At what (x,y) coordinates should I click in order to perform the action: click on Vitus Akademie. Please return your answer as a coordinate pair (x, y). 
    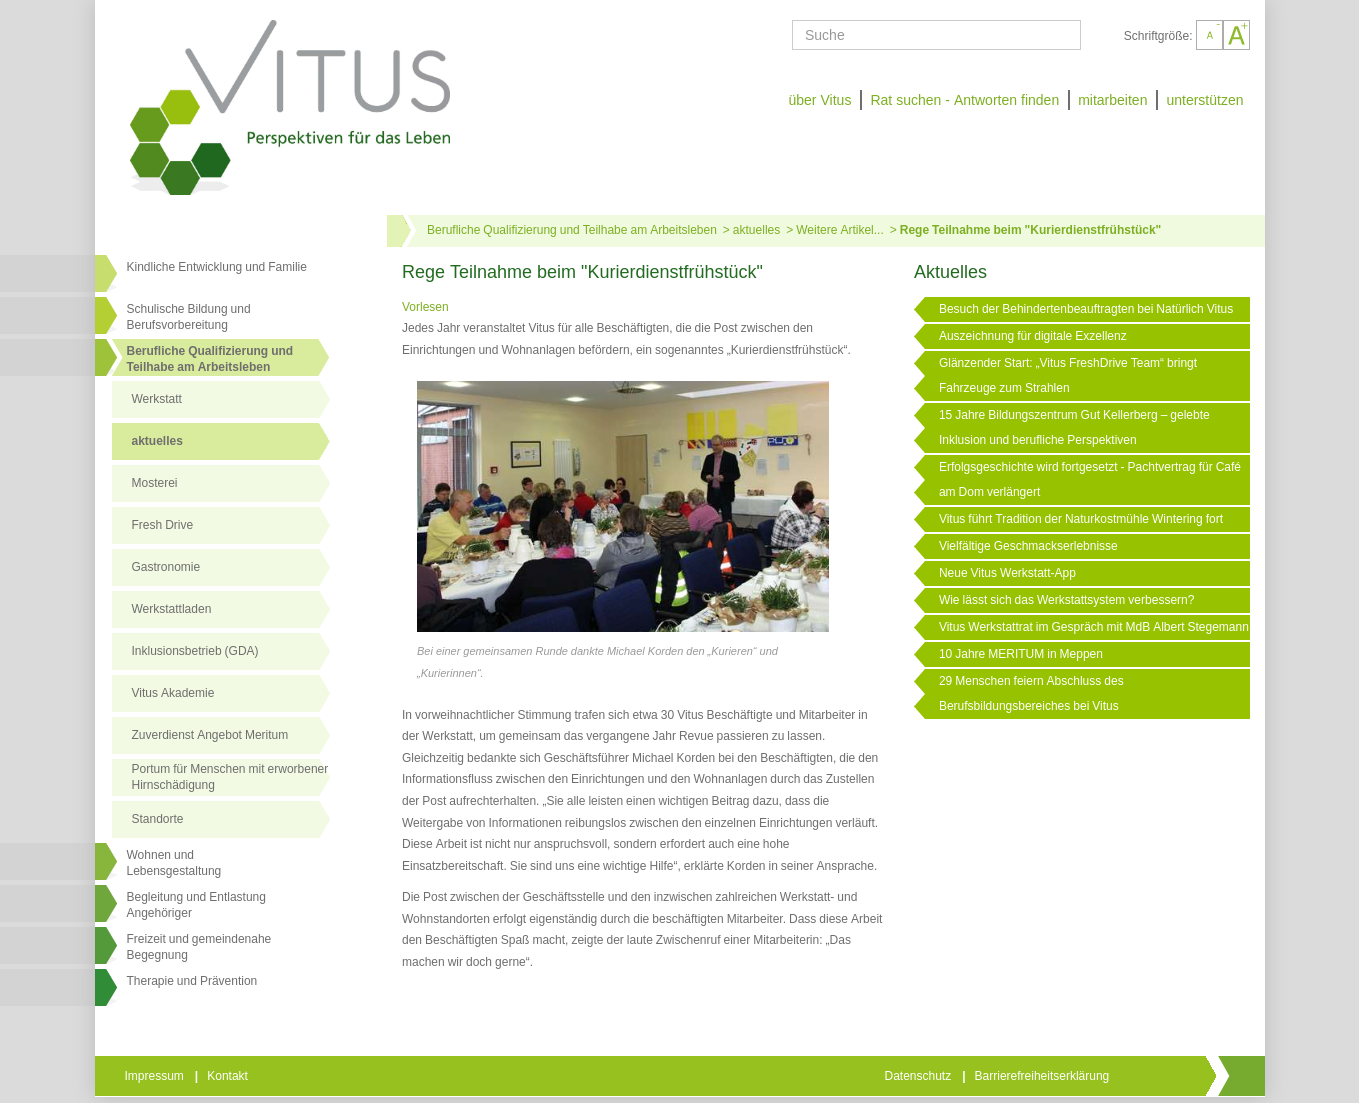
    Looking at the image, I should click on (173, 693).